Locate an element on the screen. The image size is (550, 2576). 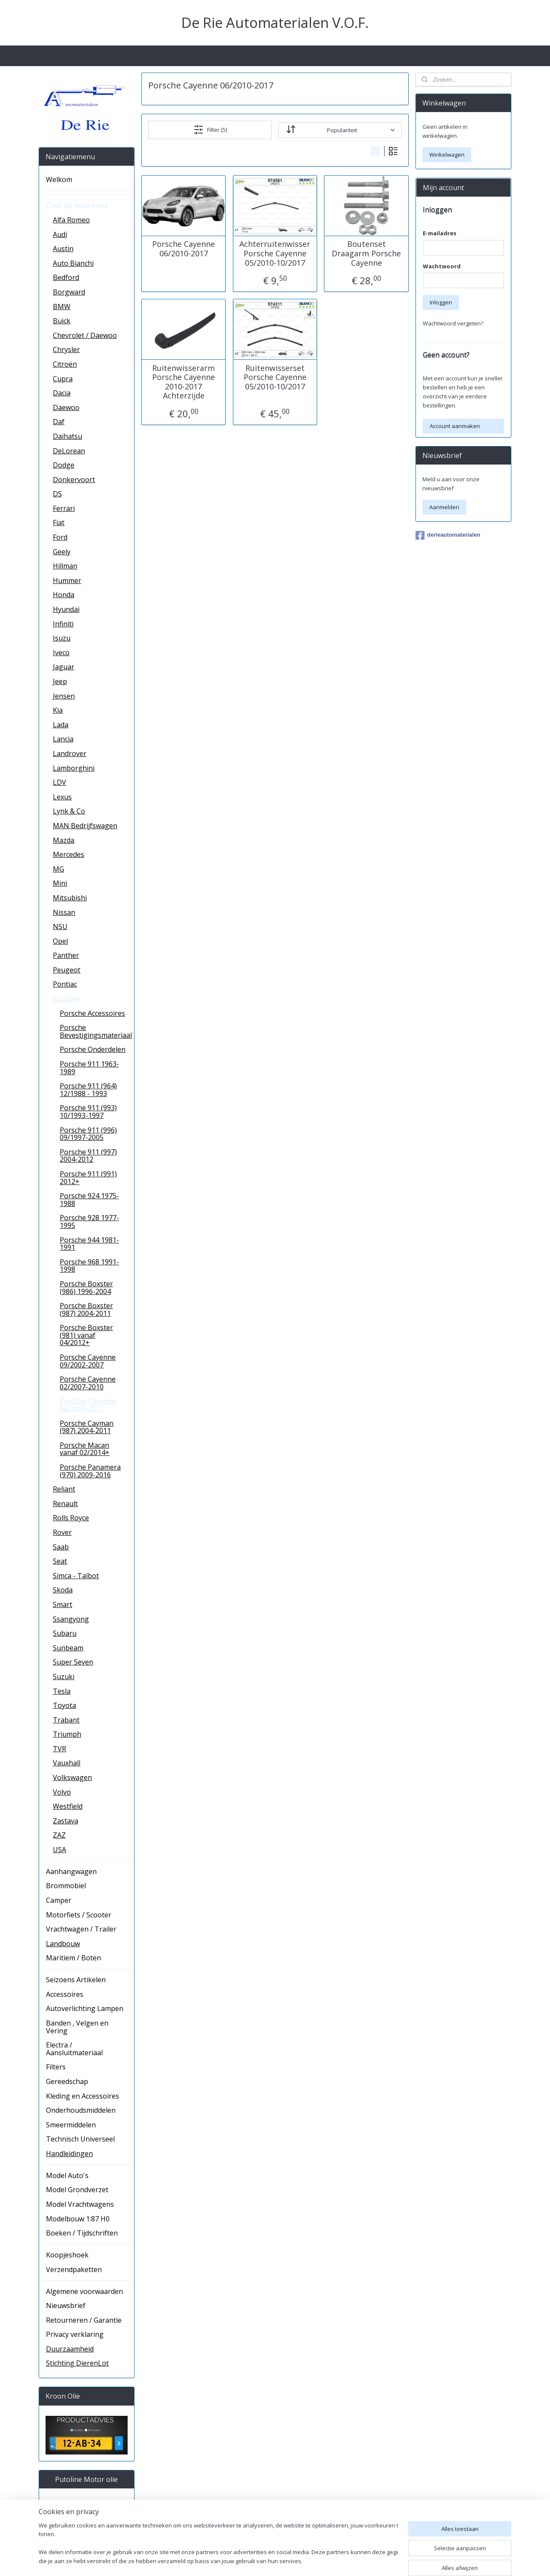
E-mailadres is located at coordinates (439, 233).